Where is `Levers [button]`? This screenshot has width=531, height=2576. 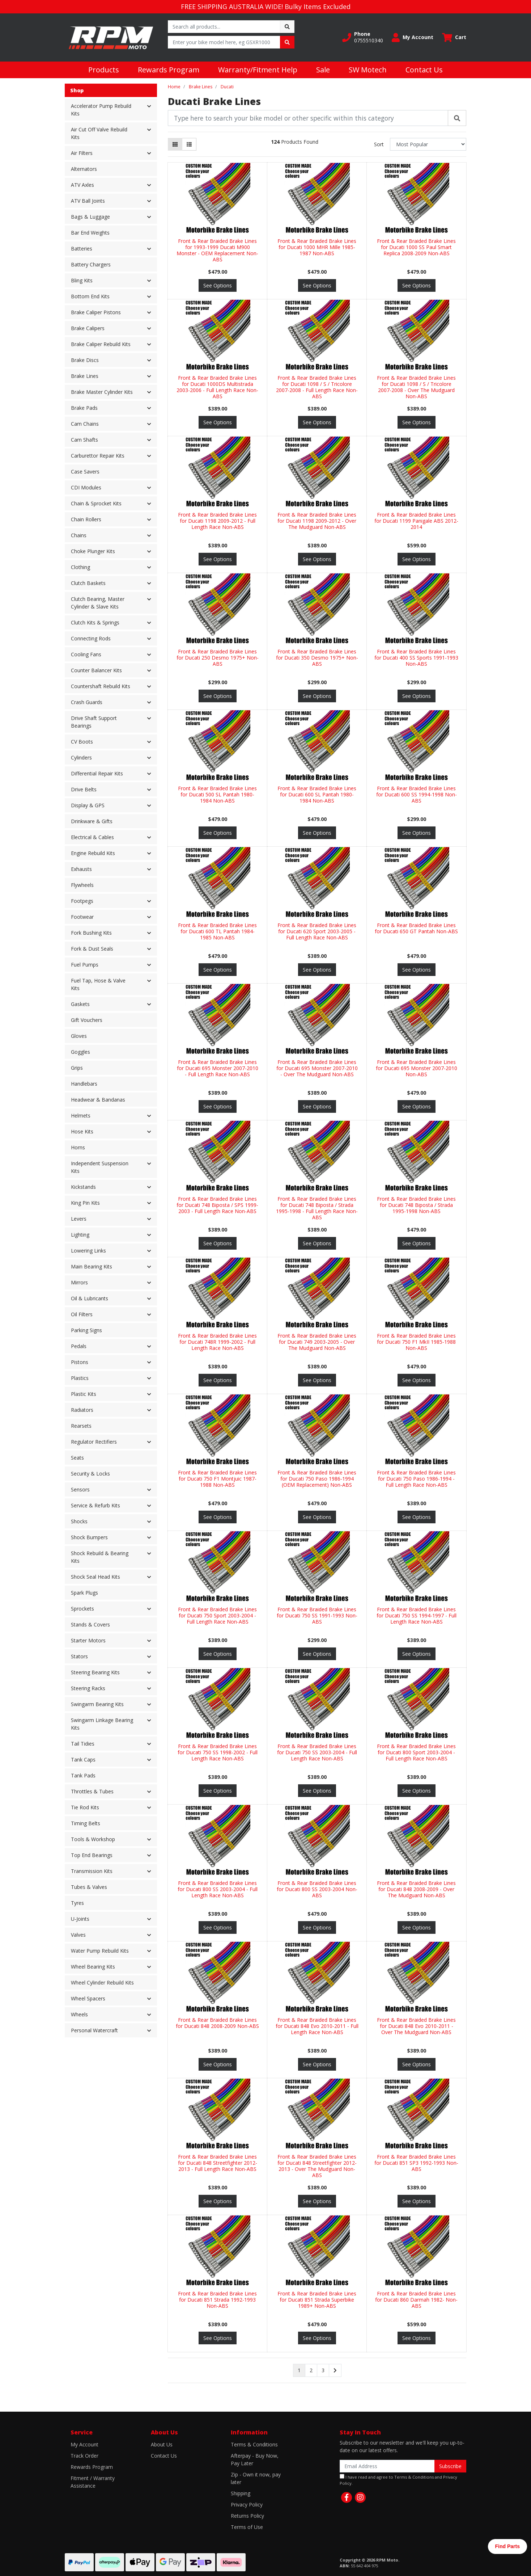 Levers [button] is located at coordinates (78, 1218).